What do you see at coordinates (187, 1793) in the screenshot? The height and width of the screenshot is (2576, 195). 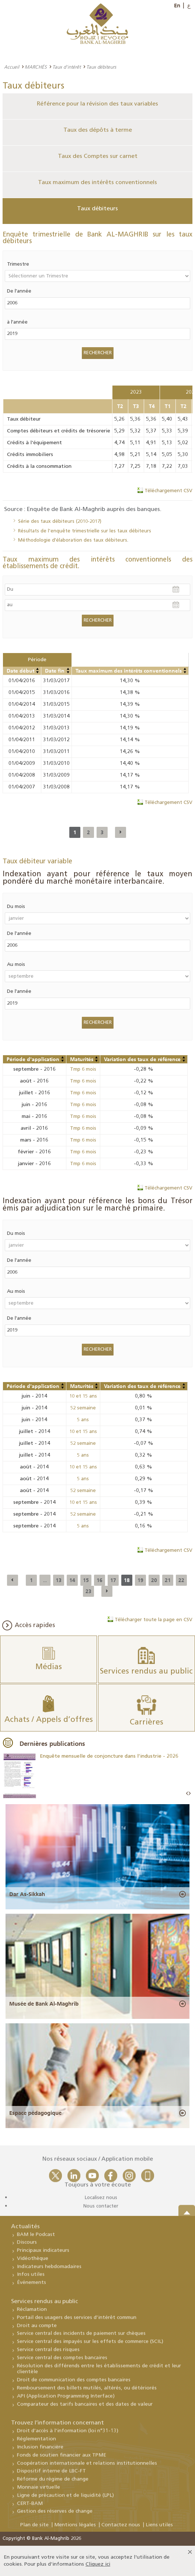 I see `Prev` at bounding box center [187, 1793].